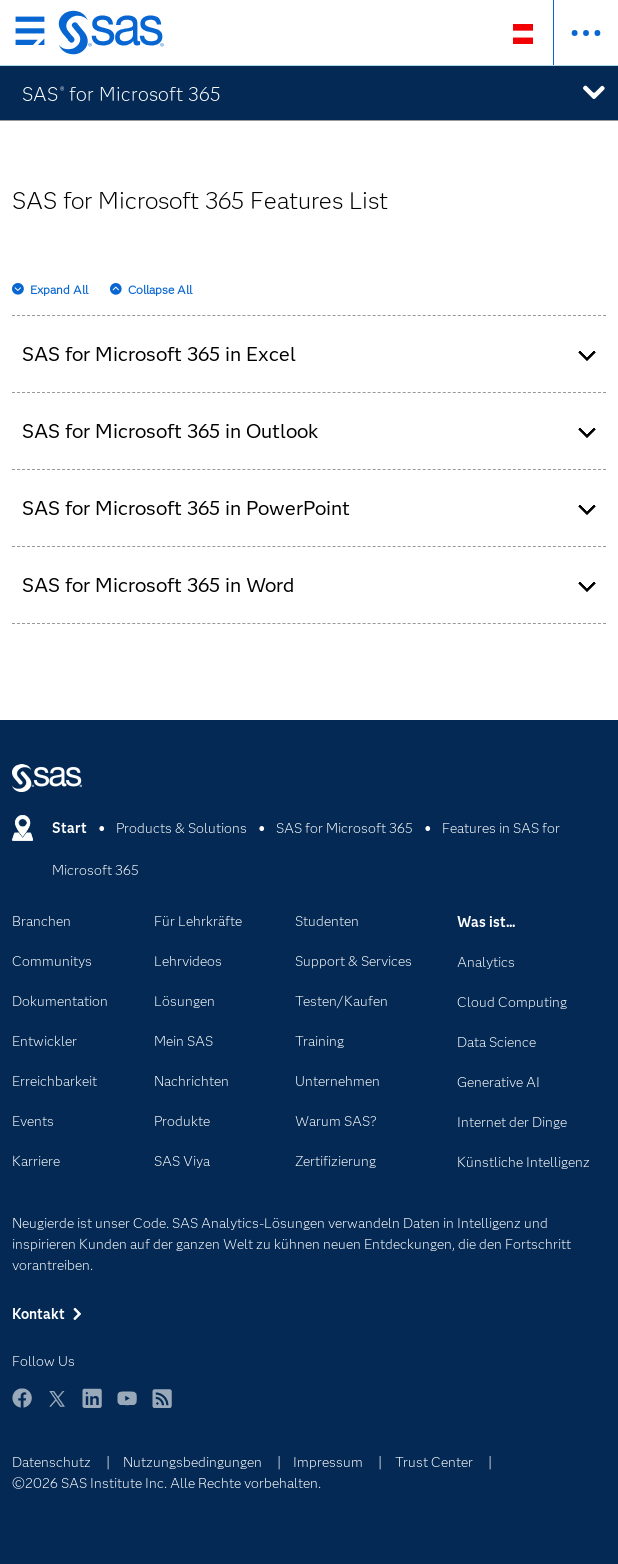 The image size is (618, 1564). What do you see at coordinates (162, 1407) in the screenshot?
I see `RSS` at bounding box center [162, 1407].